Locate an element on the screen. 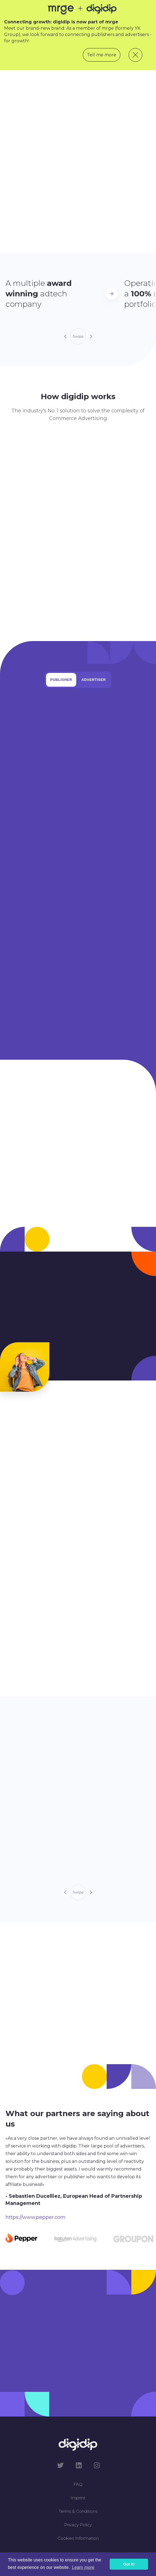 Image resolution: width=156 pixels, height=2576 pixels. Terms & Conditions is located at coordinates (78, 2511).